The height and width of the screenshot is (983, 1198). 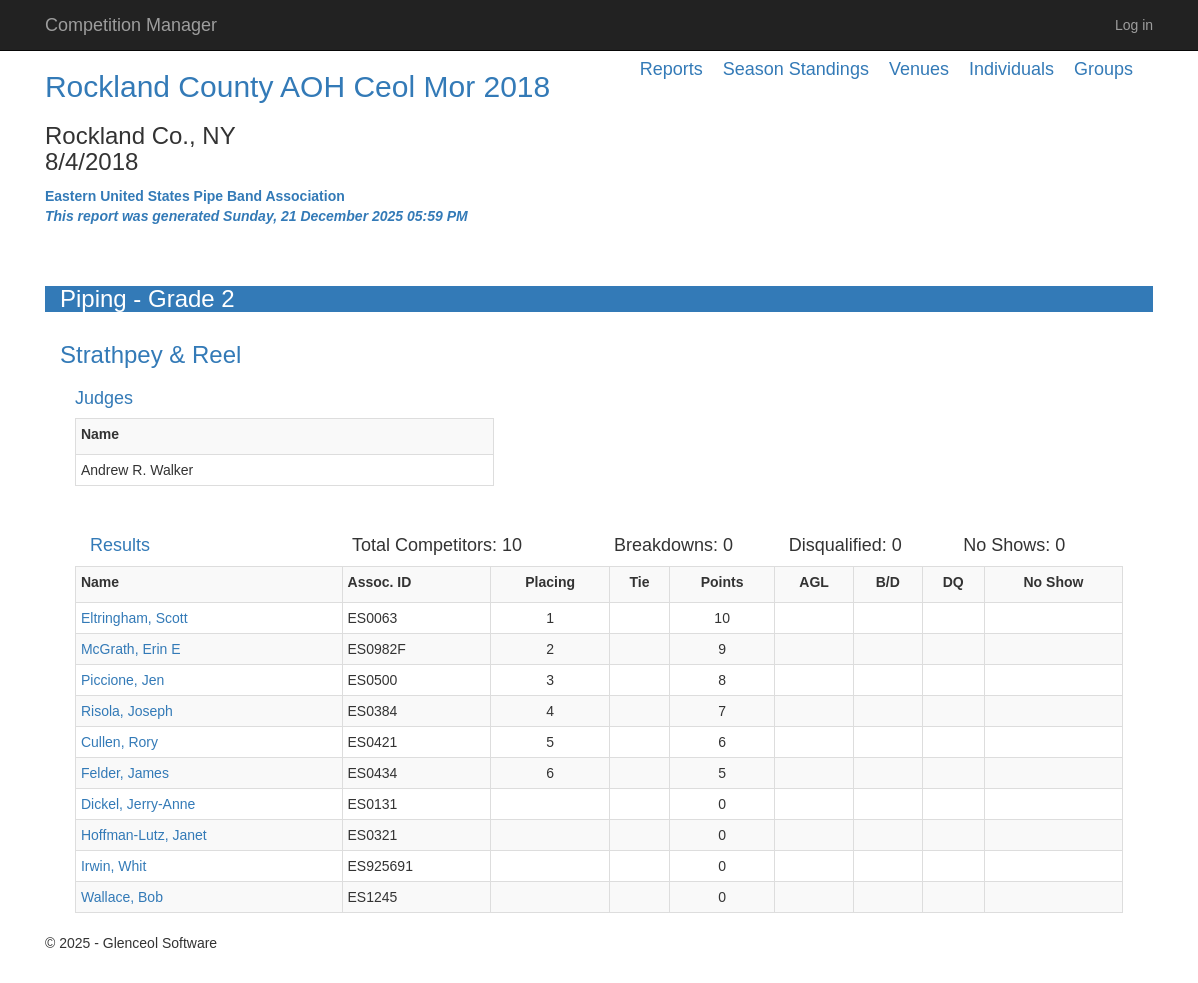 What do you see at coordinates (1103, 69) in the screenshot?
I see `Groups` at bounding box center [1103, 69].